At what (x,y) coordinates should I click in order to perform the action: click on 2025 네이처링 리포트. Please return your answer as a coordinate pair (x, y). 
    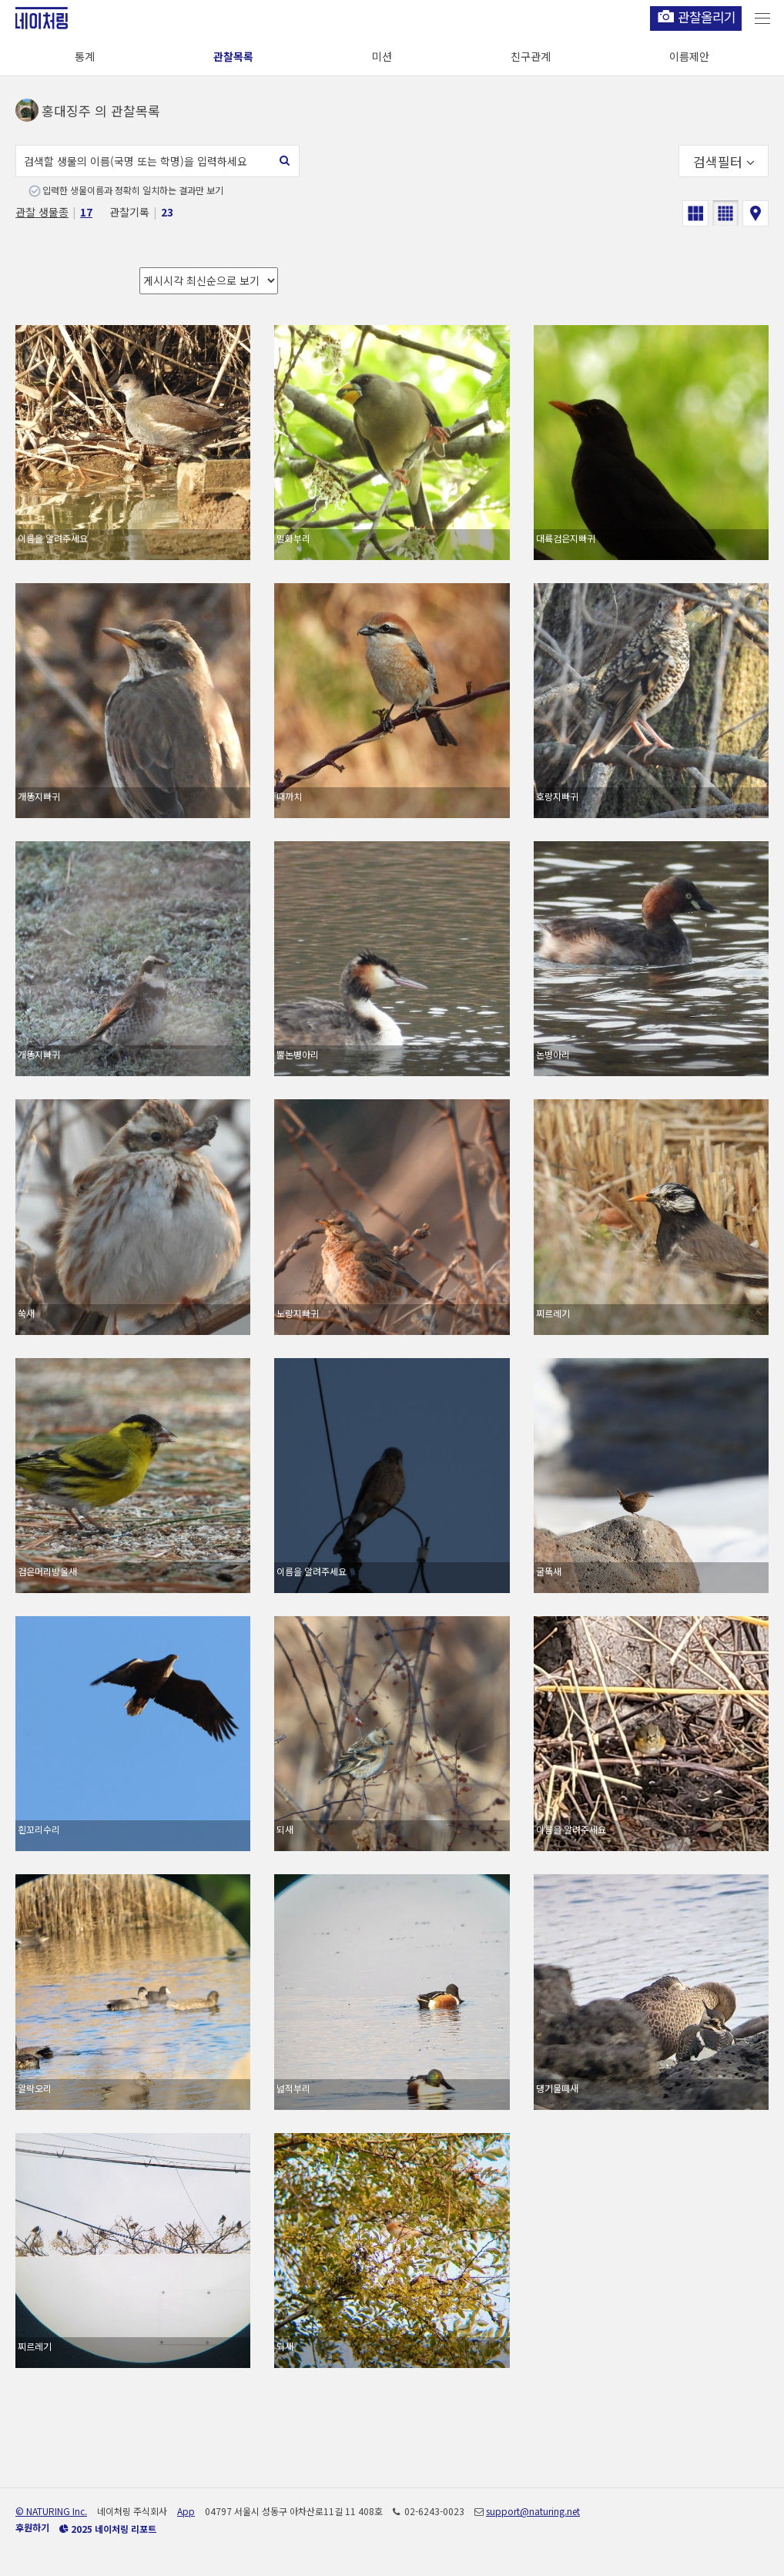
    Looking at the image, I should click on (107, 2528).